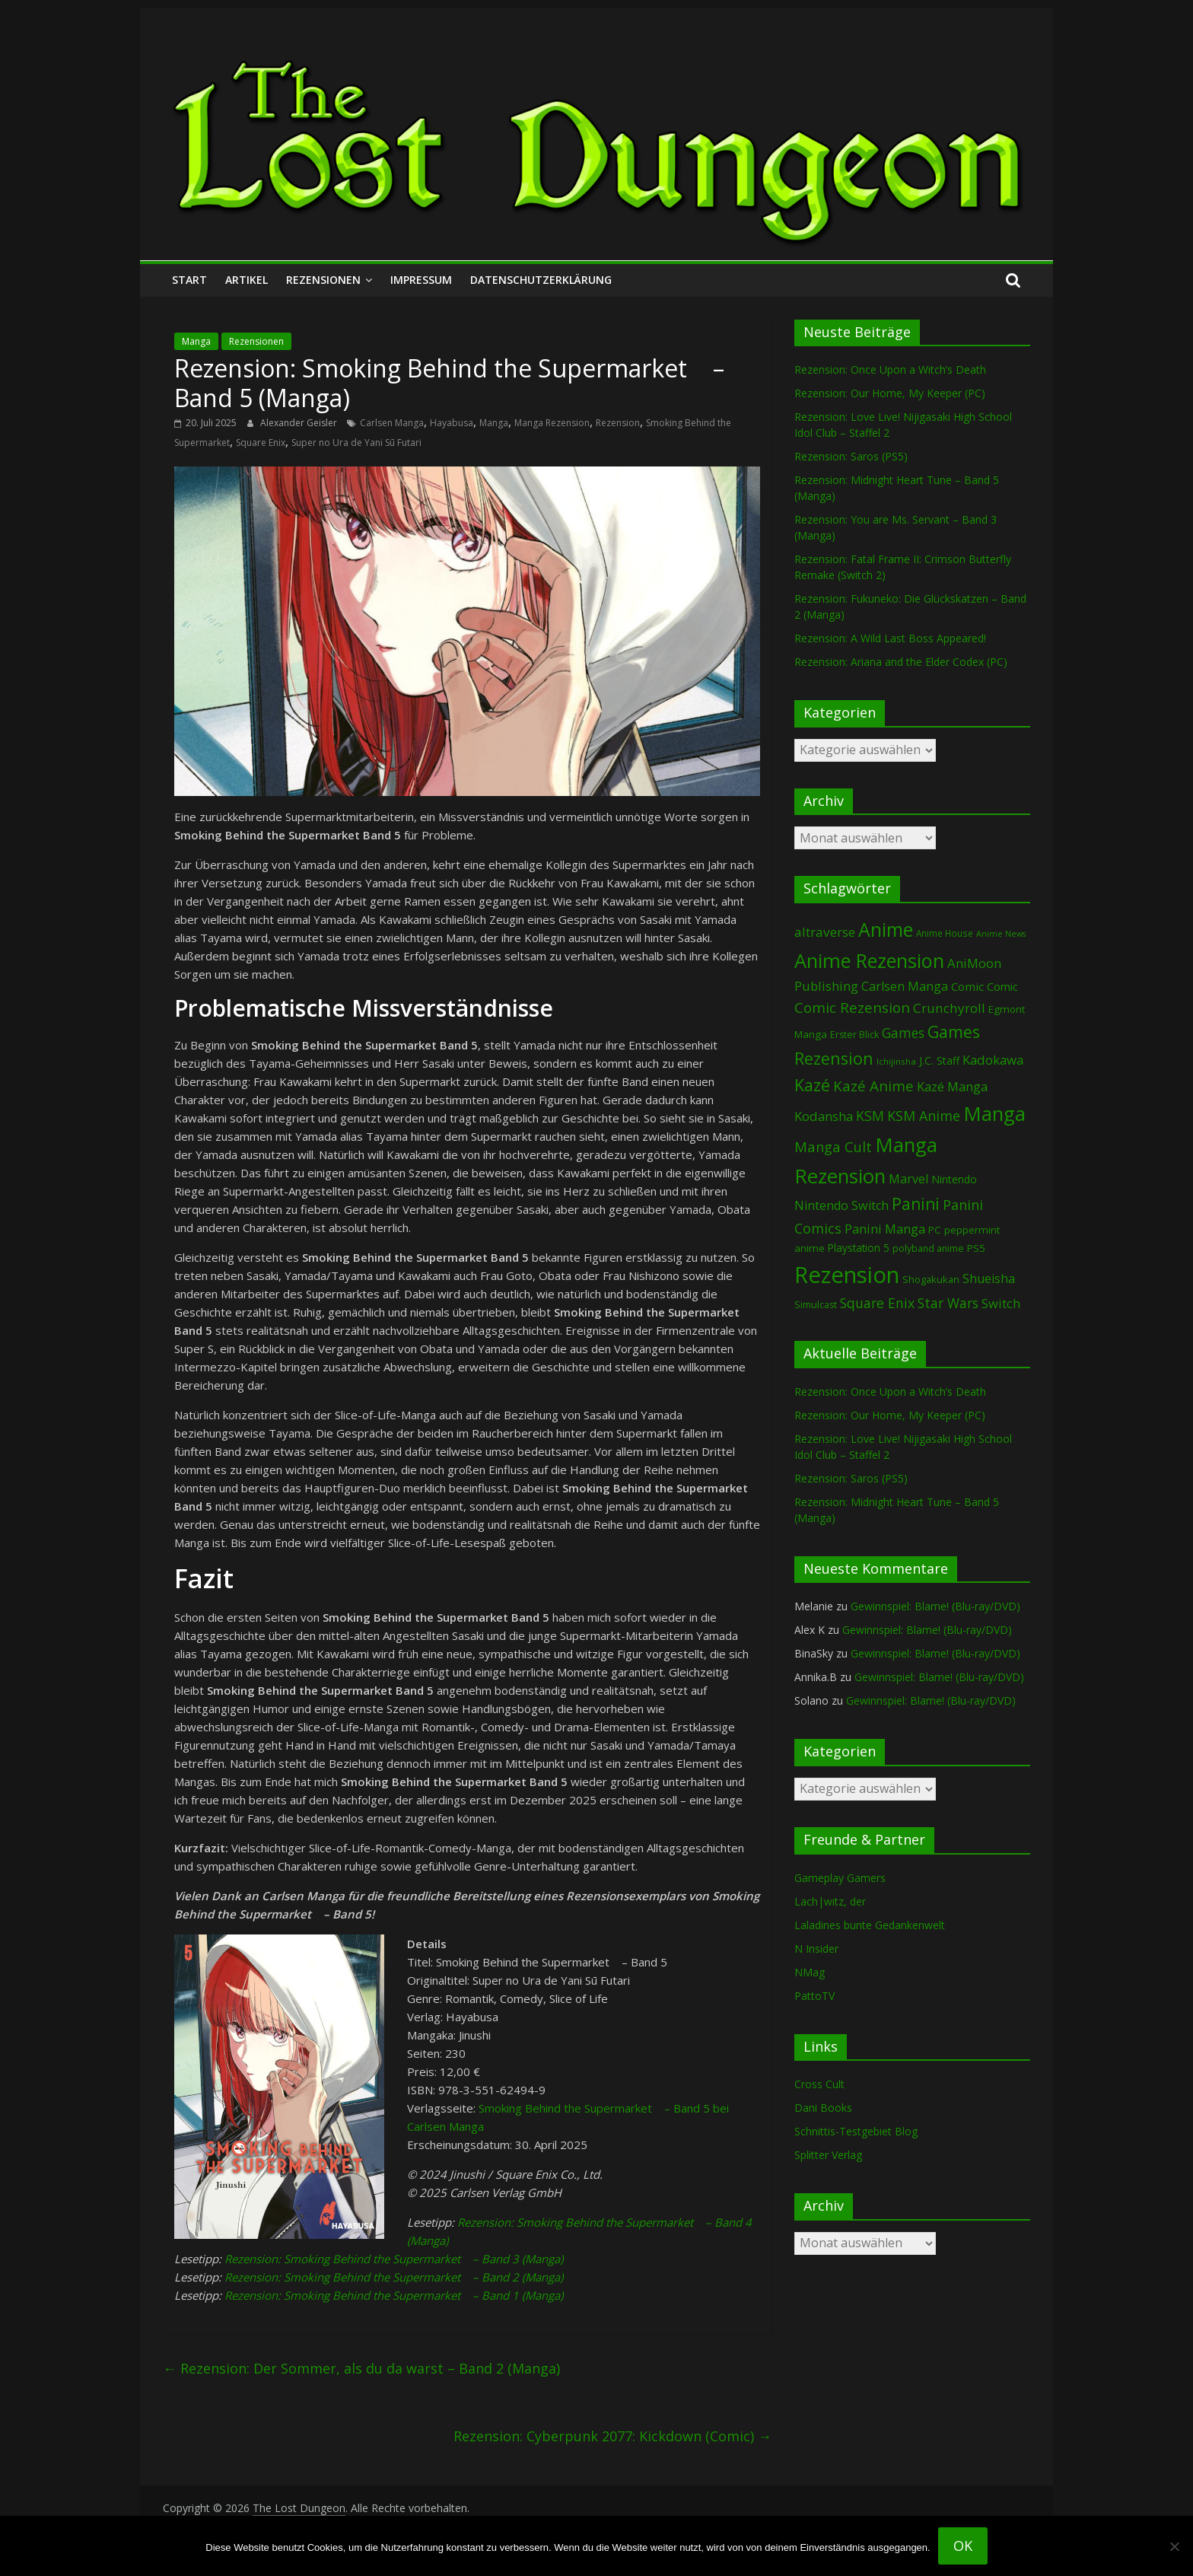 The height and width of the screenshot is (2576, 1193). Describe the element at coordinates (815, 1304) in the screenshot. I see `Simulcast [Simulcast (75 Einträge)]` at that location.